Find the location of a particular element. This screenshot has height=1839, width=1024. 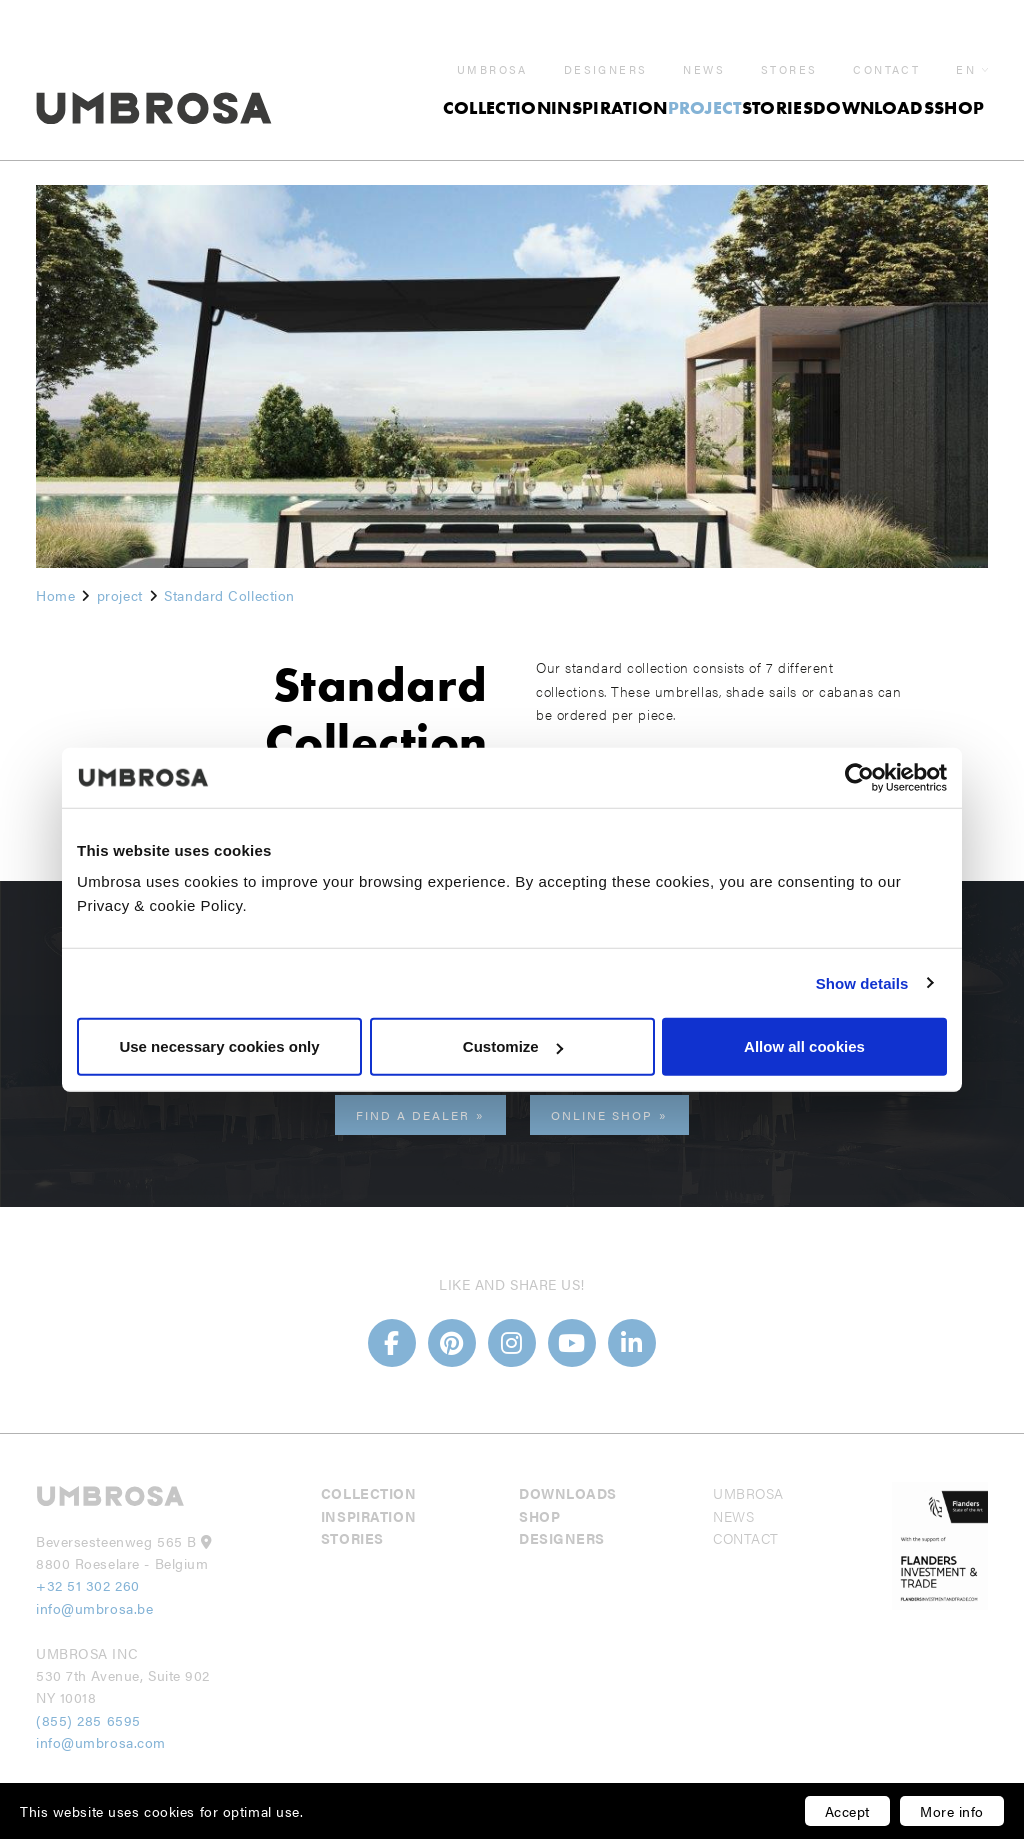

Inspiration is located at coordinates (609, 83).